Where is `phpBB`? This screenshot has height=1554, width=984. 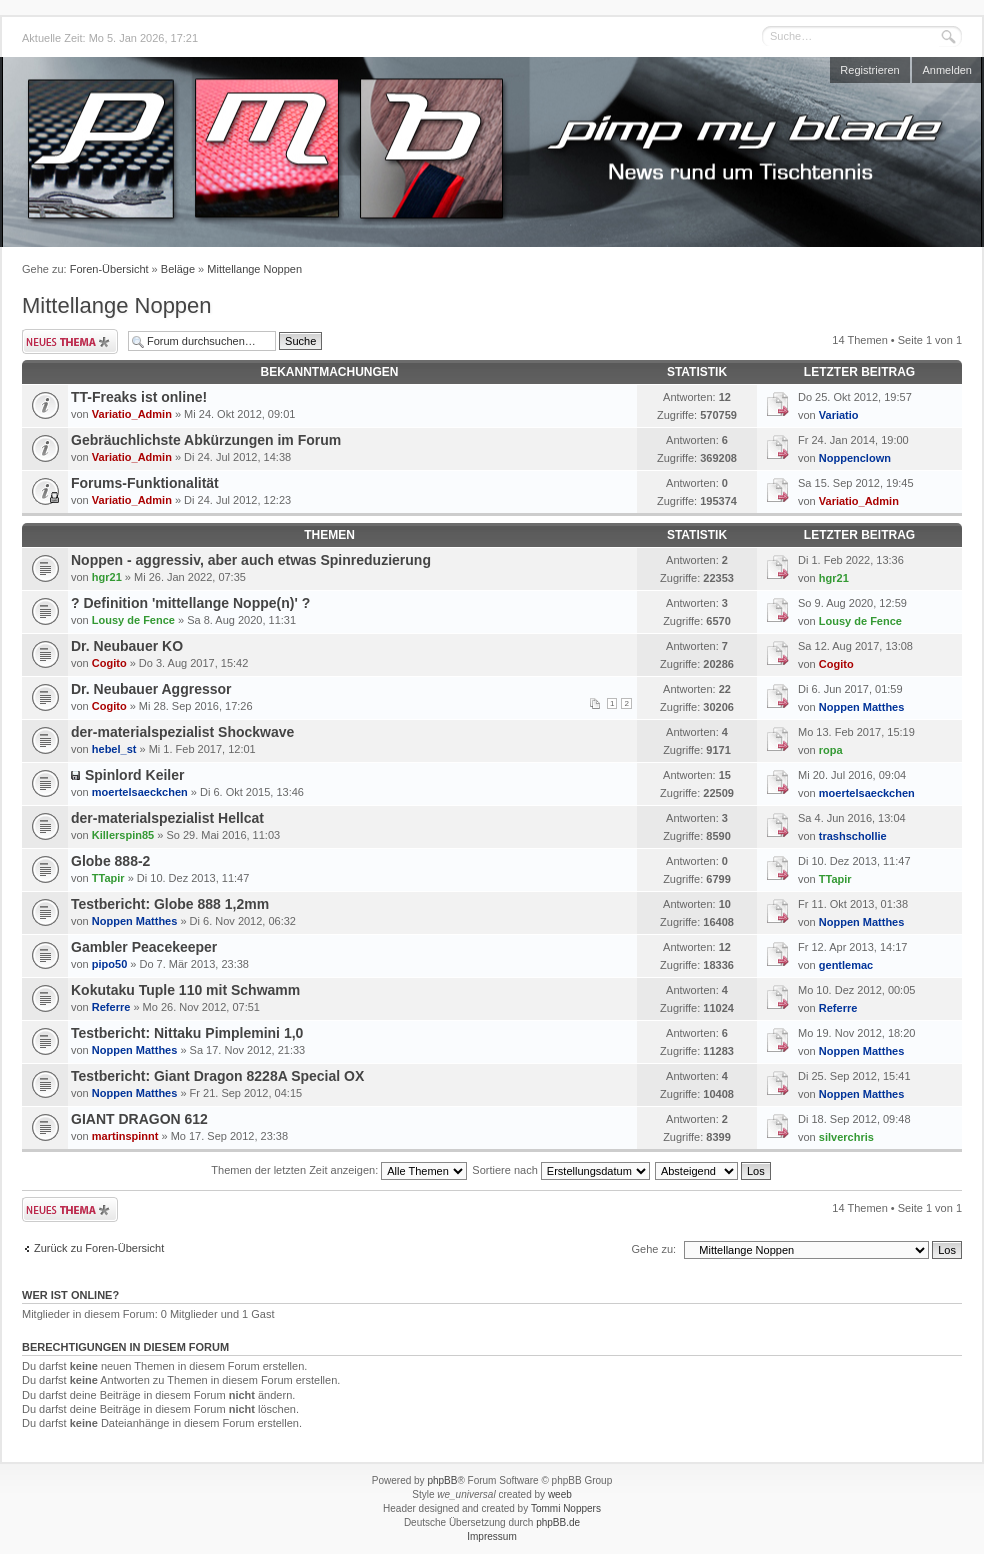 phpBB is located at coordinates (442, 1480).